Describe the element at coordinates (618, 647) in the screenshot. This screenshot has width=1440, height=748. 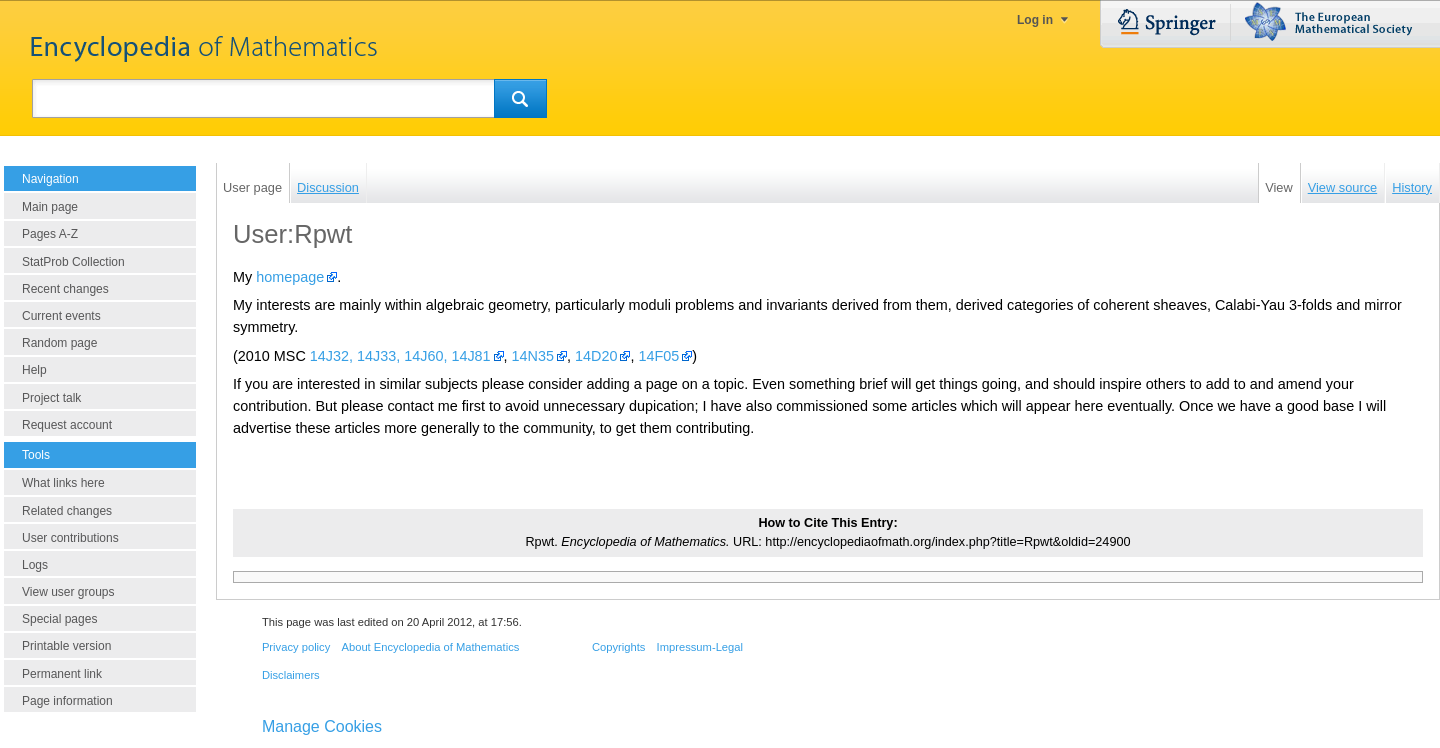
I see `Copyrights` at that location.